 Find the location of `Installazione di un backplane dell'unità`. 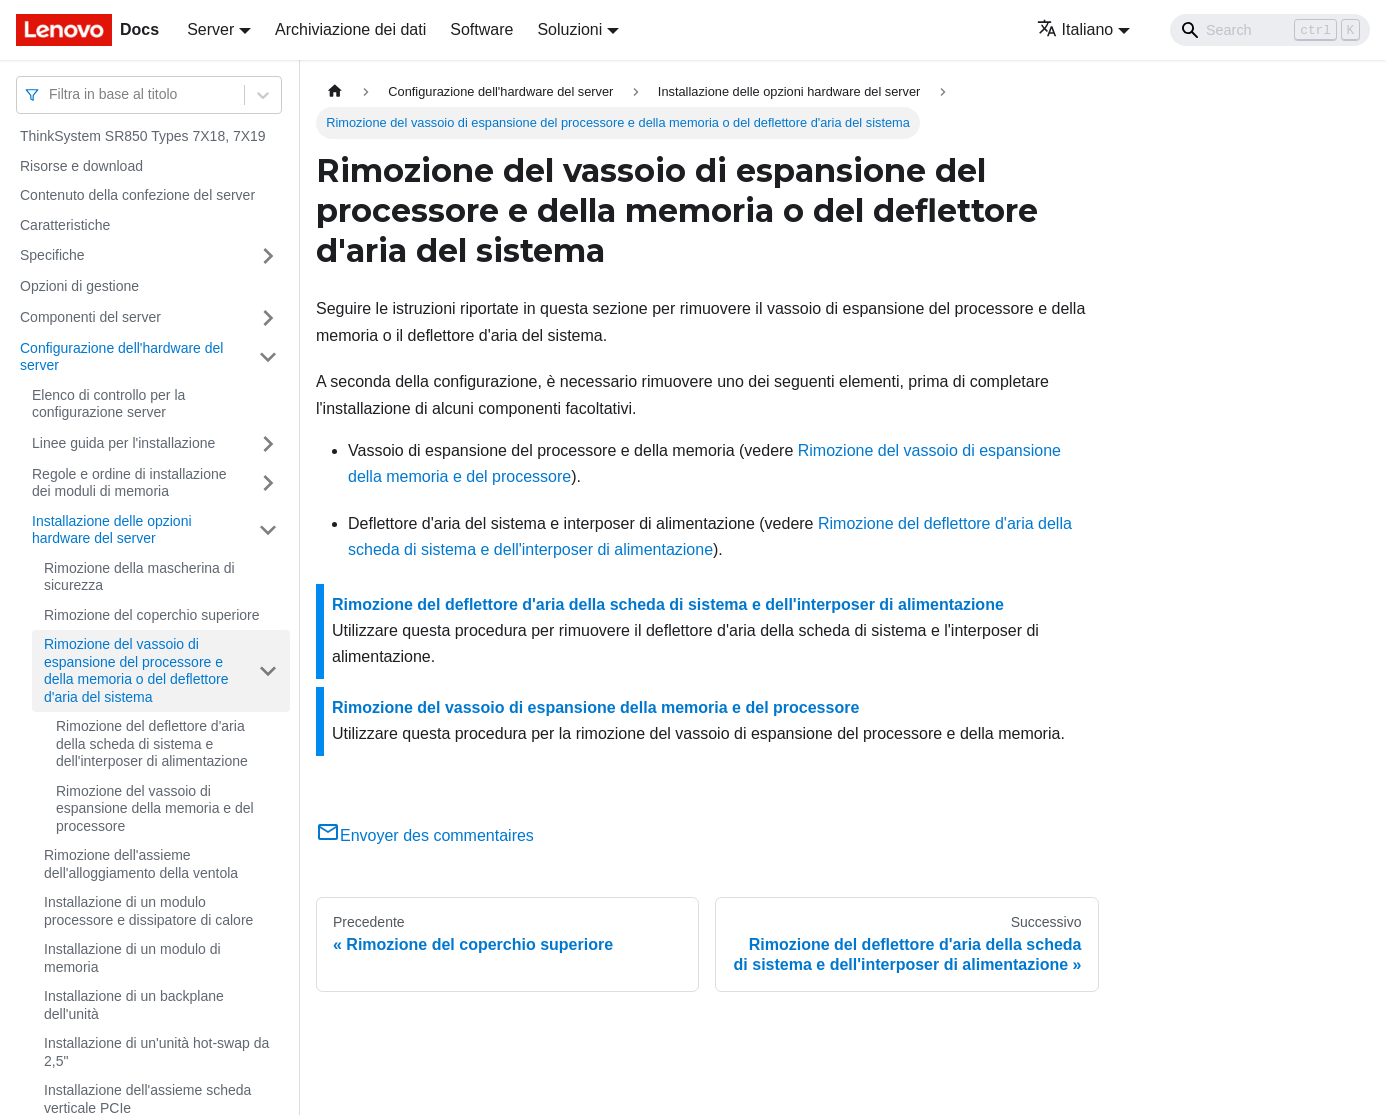

Installazione di un backplane dell'unità is located at coordinates (134, 1005).